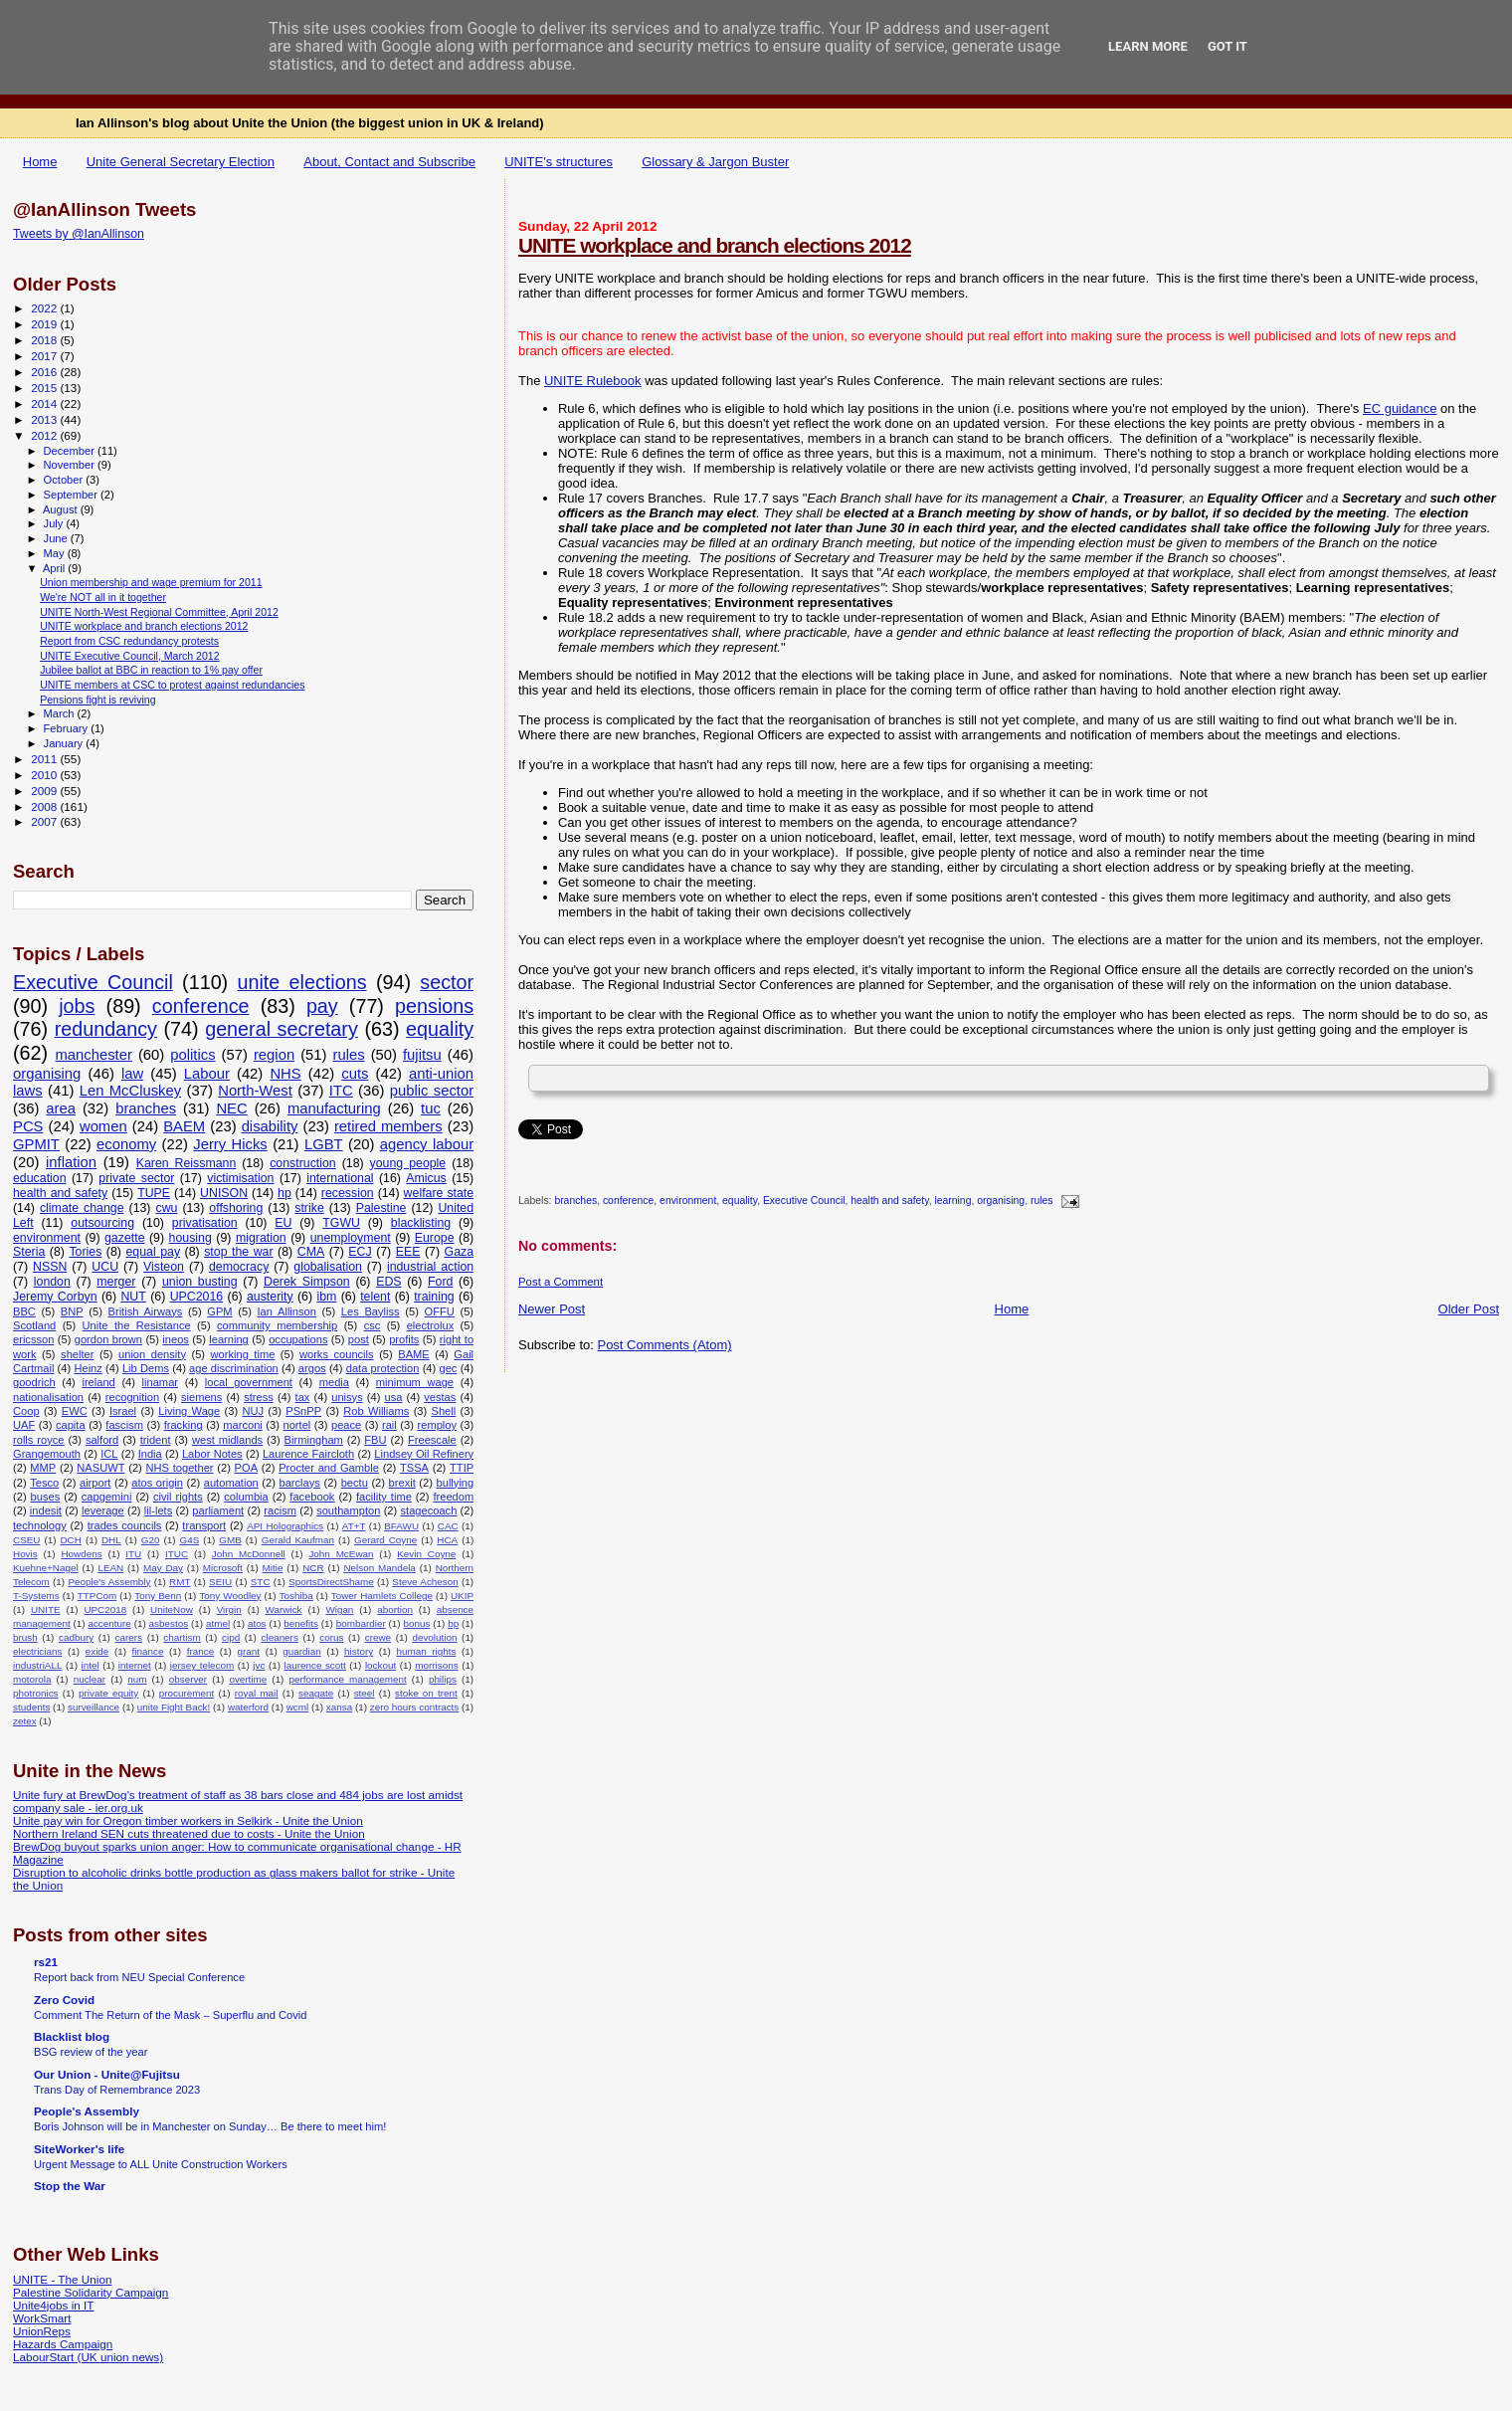  What do you see at coordinates (350, 1238) in the screenshot?
I see `unemployment` at bounding box center [350, 1238].